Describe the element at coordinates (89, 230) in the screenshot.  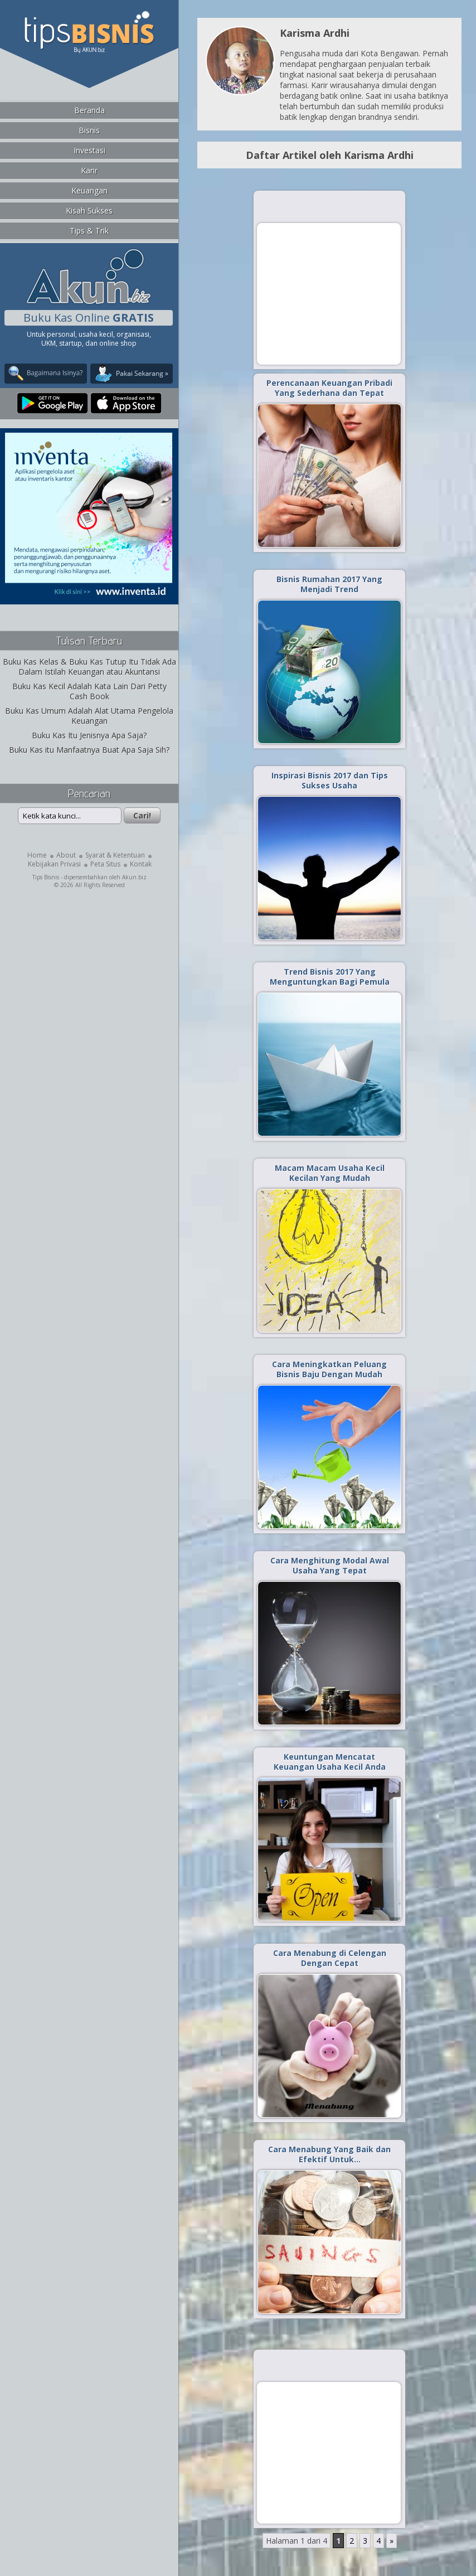
I see `Tips & Trik` at that location.